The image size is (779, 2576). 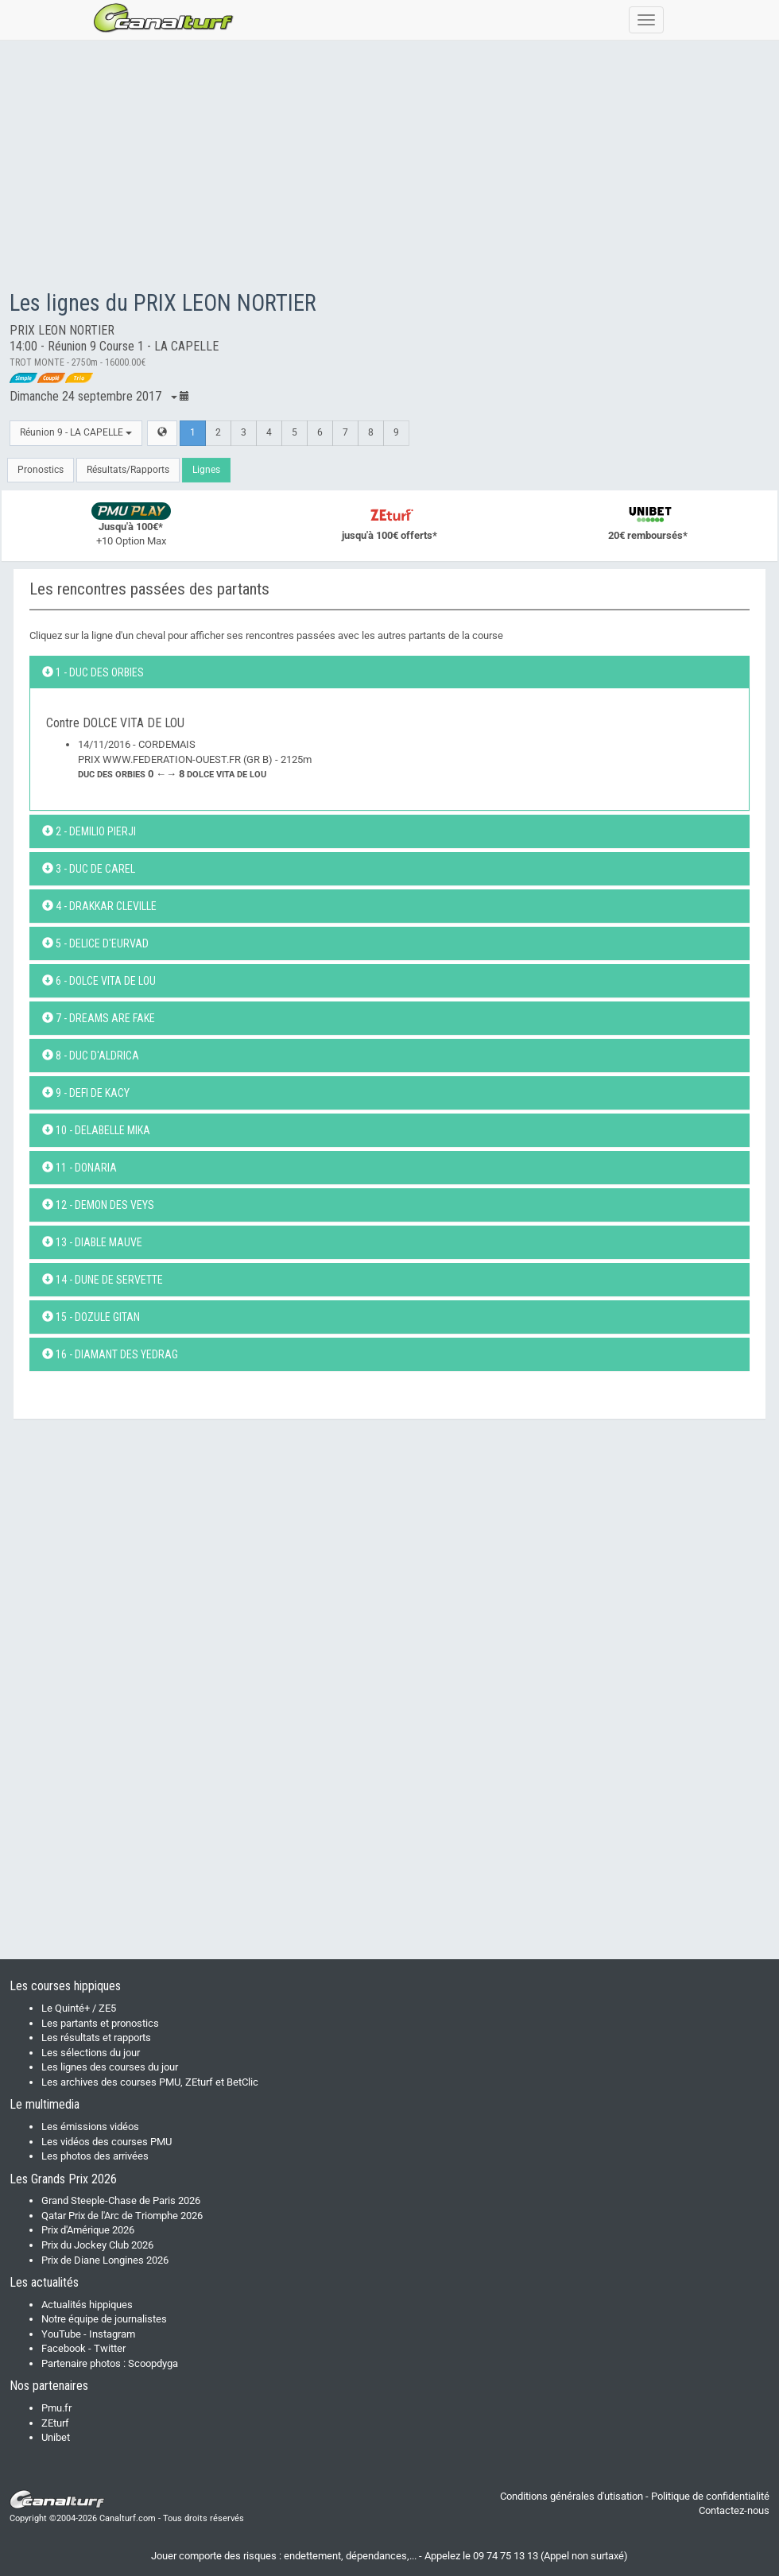 I want to click on Prix d'Amérique 2026, so click(x=87, y=2230).